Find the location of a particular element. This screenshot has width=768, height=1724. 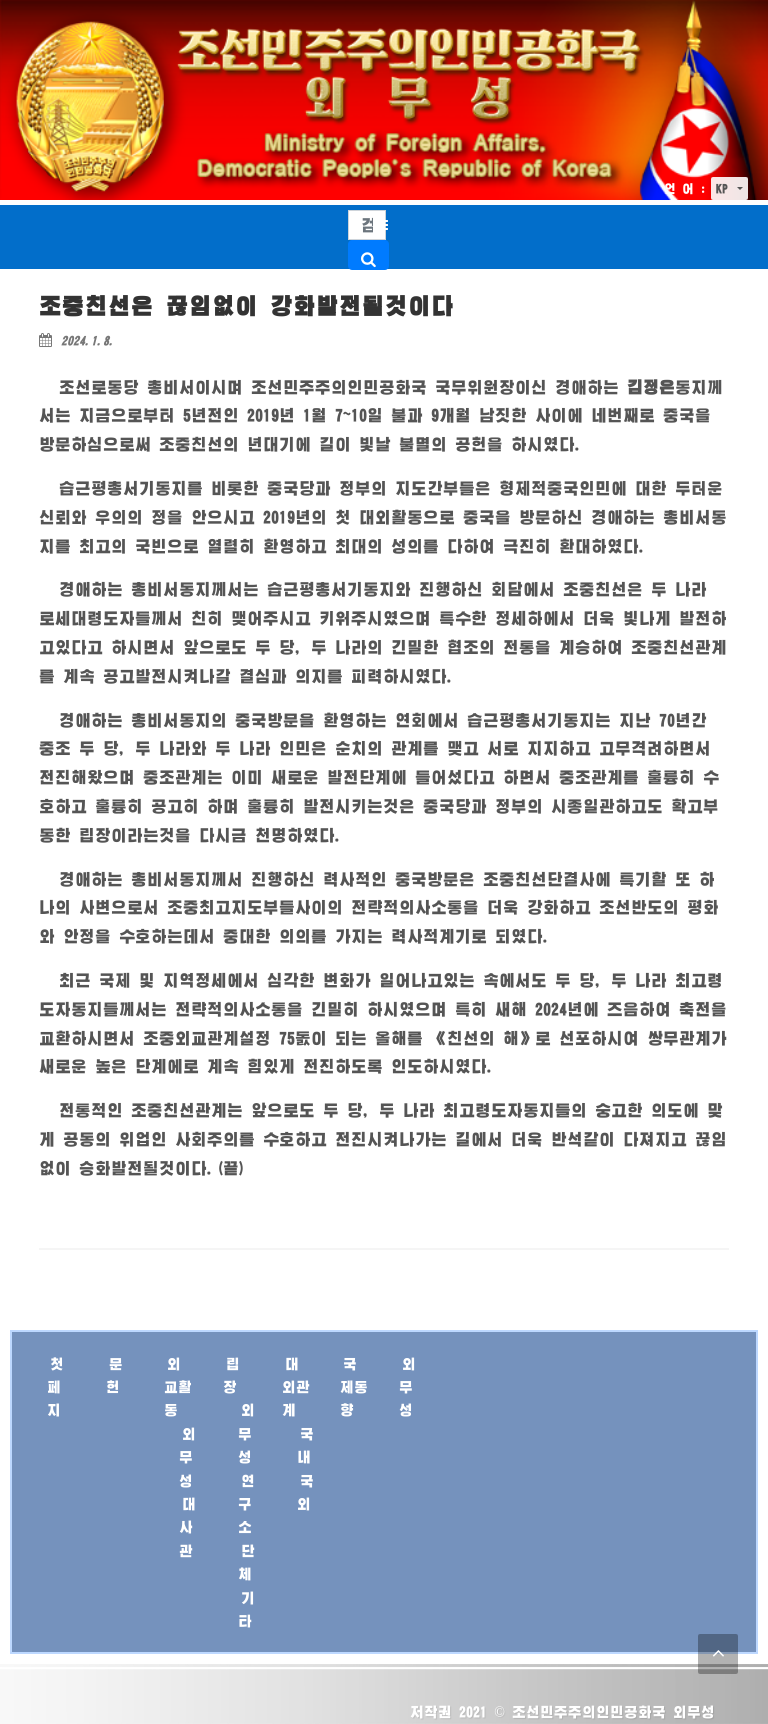

언 어 : is located at coordinates (685, 188).